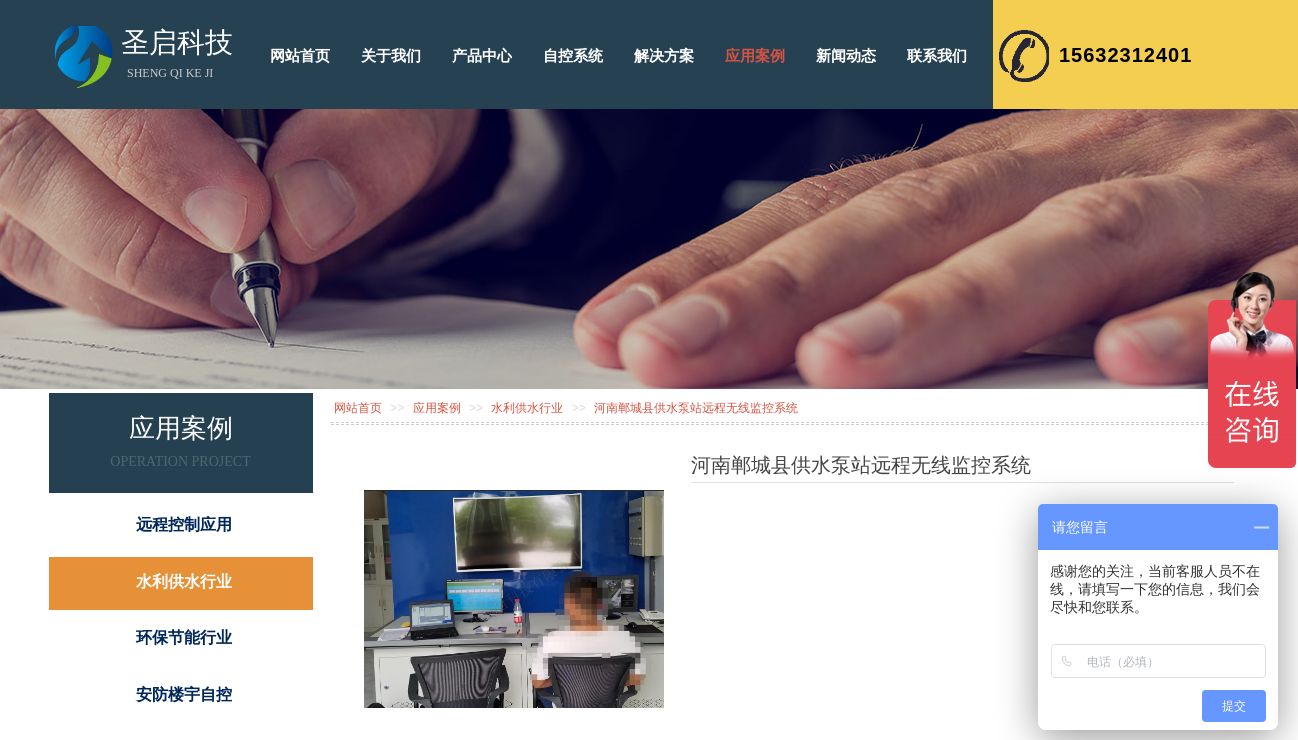 Image resolution: width=1298 pixels, height=740 pixels. Describe the element at coordinates (184, 637) in the screenshot. I see `环保节能行业` at that location.